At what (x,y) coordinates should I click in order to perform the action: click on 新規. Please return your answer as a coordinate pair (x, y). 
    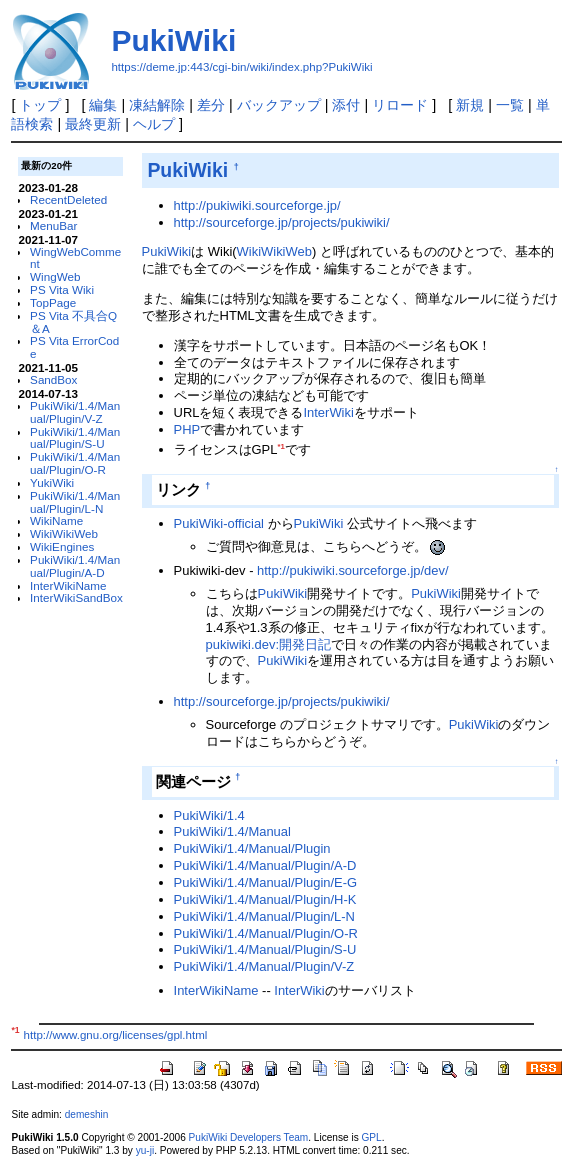
    Looking at the image, I should click on (470, 105).